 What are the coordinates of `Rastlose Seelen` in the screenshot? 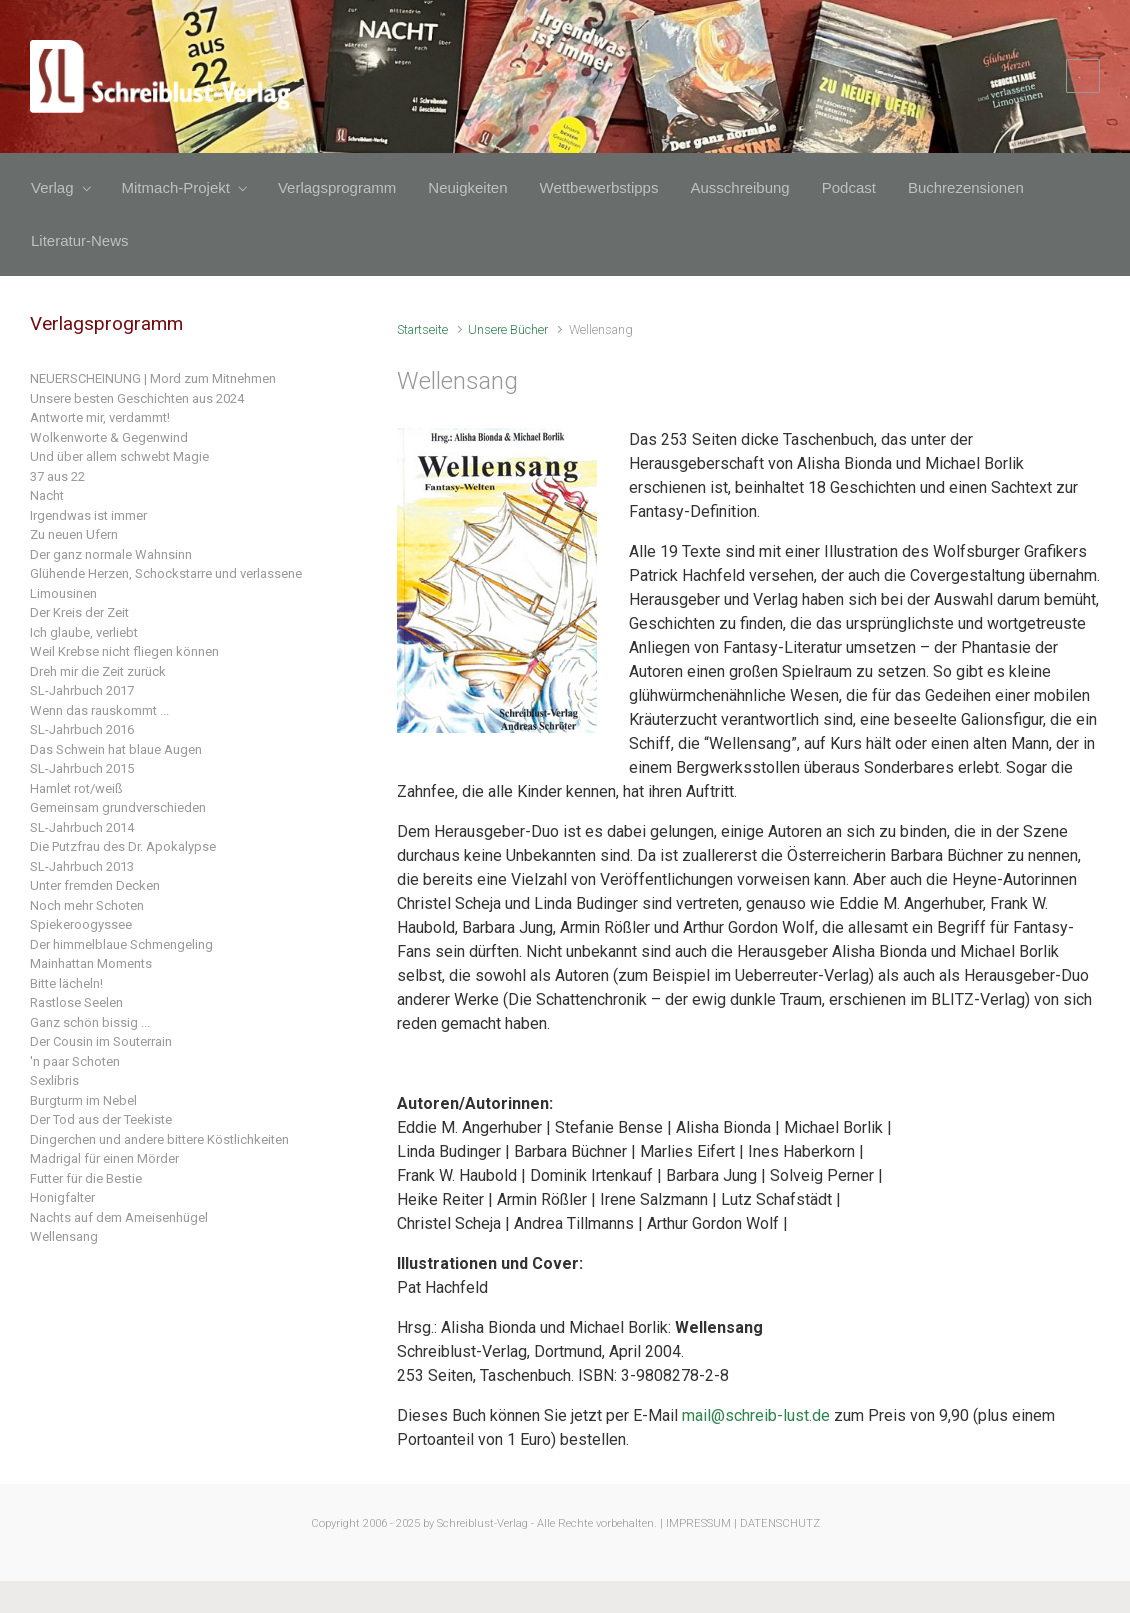 It's located at (76, 1002).